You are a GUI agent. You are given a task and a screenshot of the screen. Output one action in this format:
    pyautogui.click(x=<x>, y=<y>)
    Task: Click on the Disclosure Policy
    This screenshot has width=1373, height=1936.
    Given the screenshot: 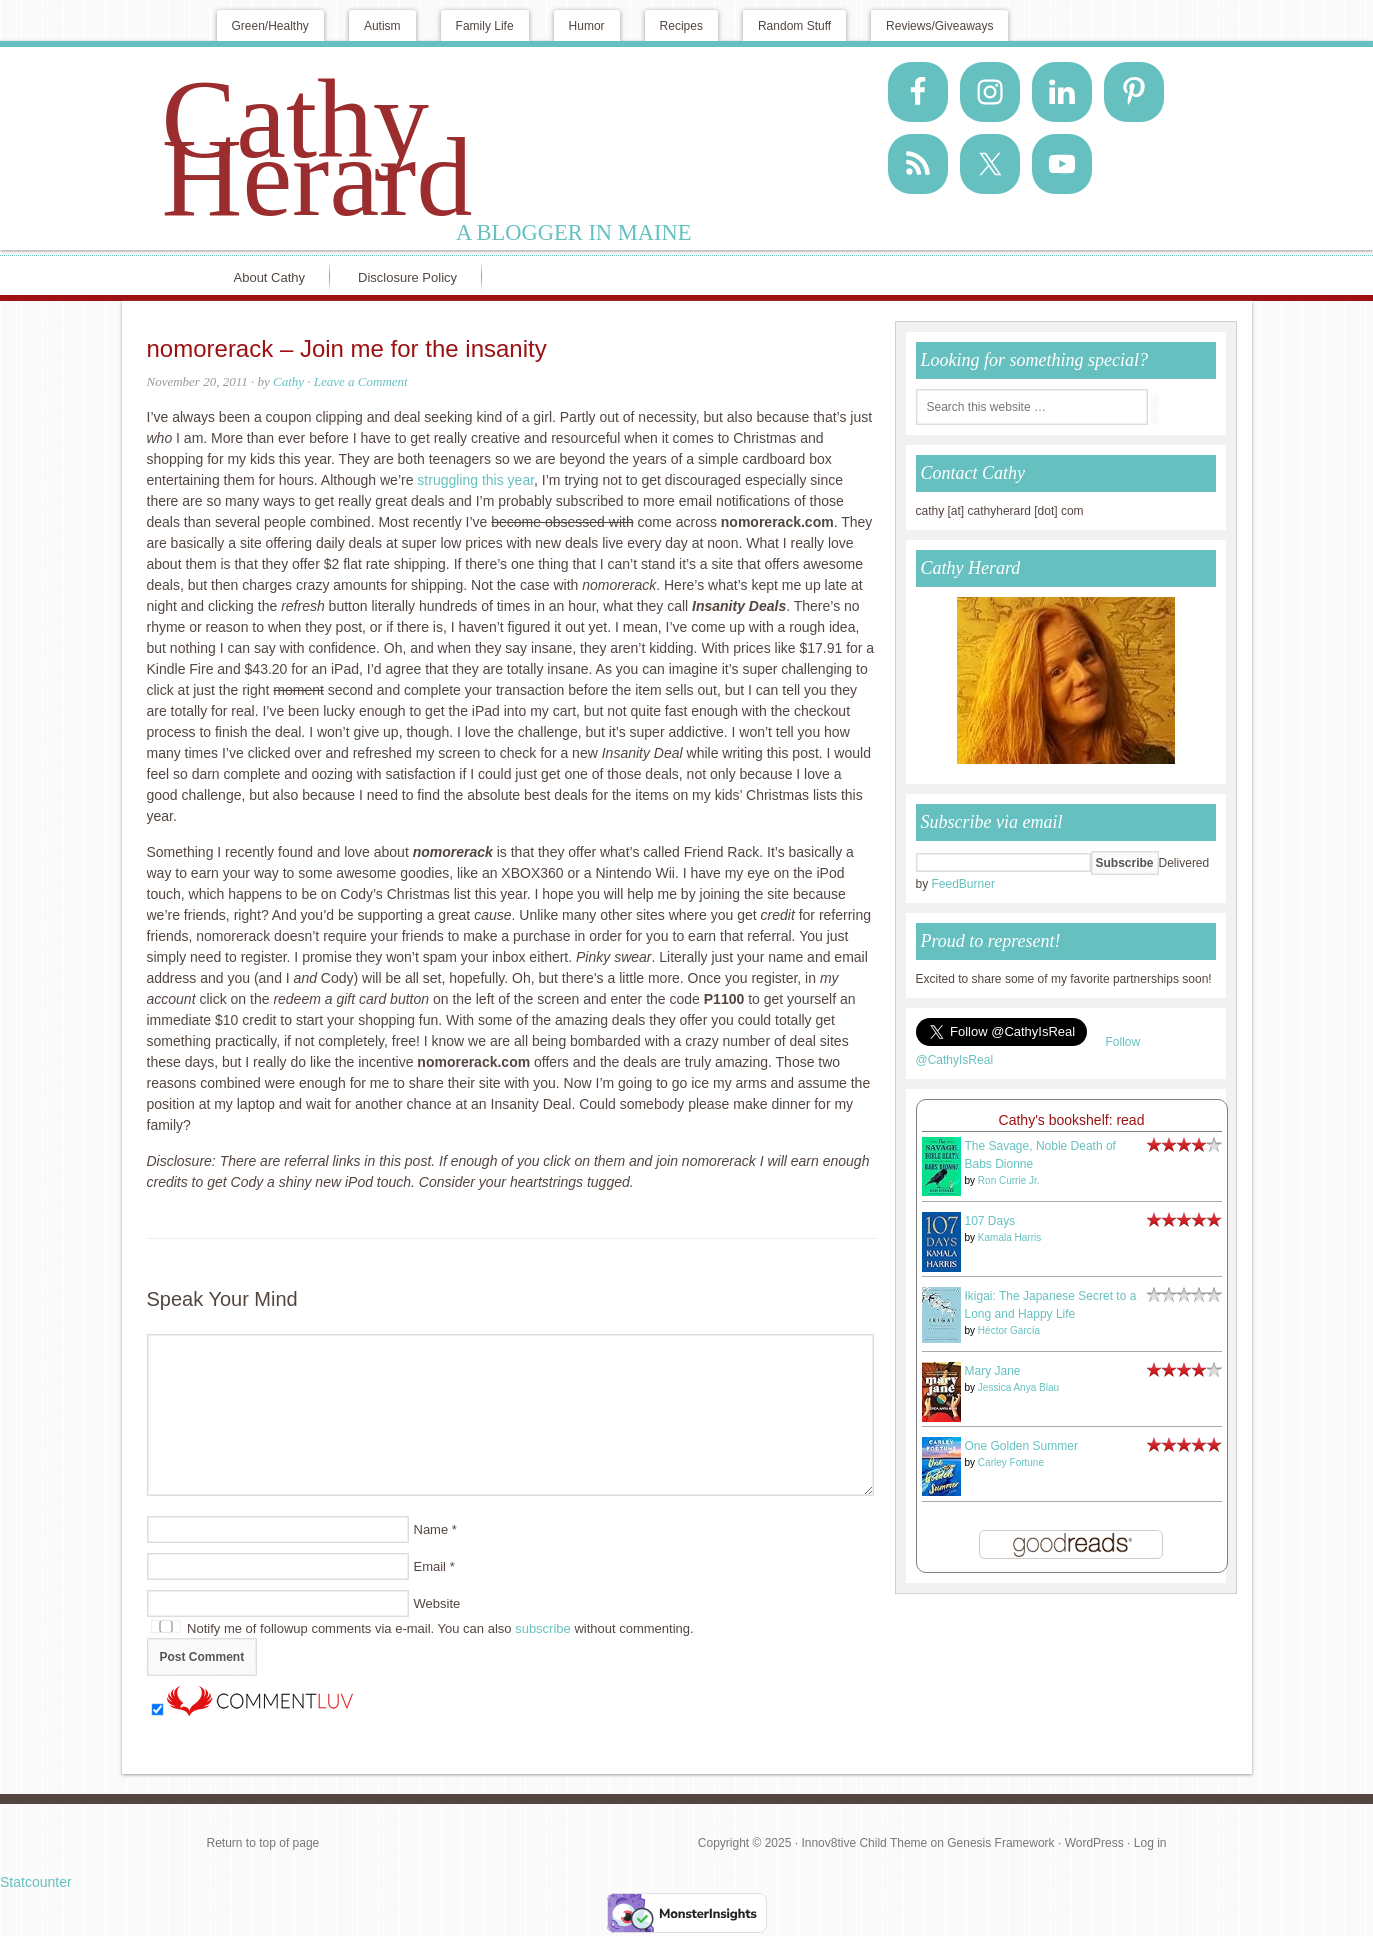 What is the action you would take?
    pyautogui.click(x=407, y=277)
    